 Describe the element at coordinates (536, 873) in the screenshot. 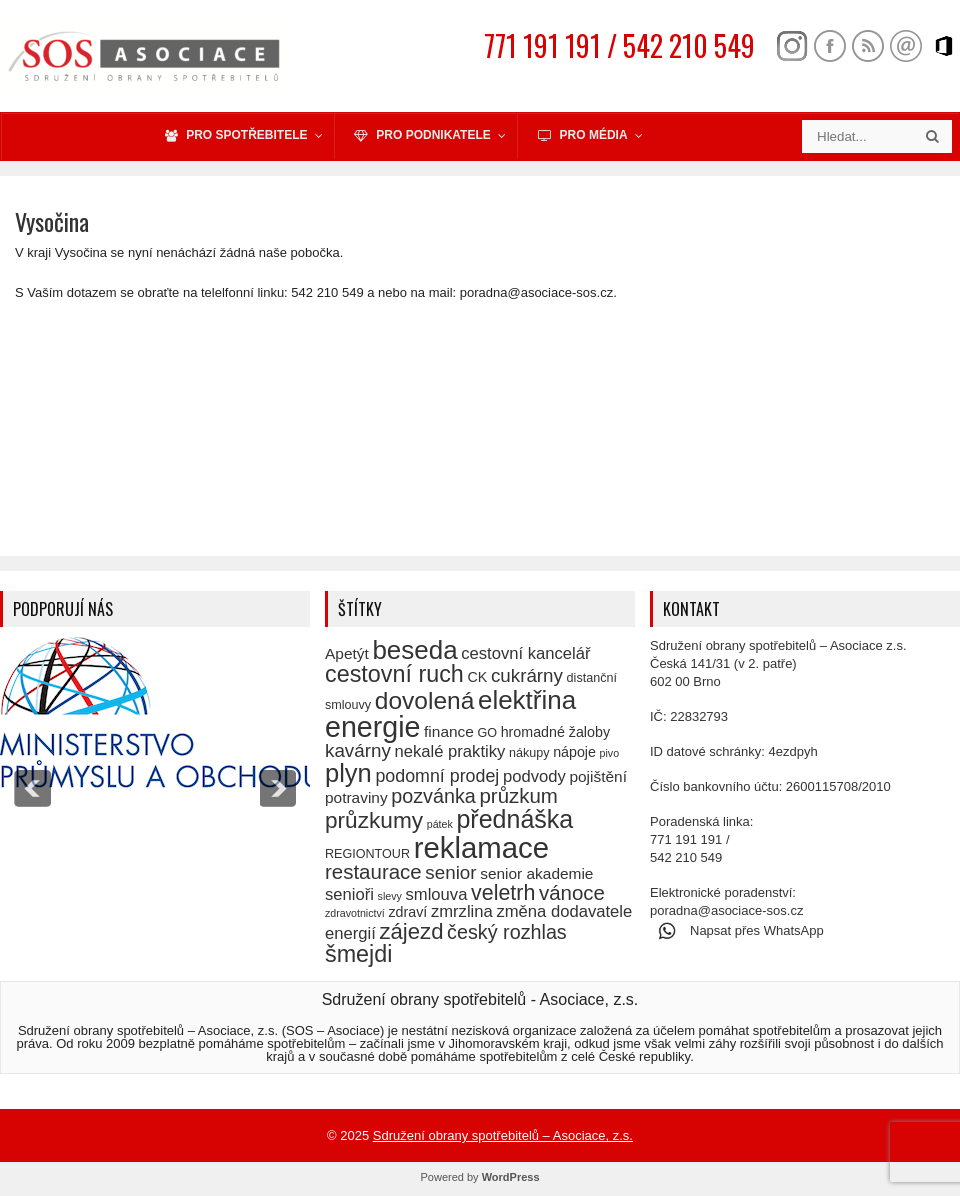

I see `senior akademie [senior akademie (7 položek)]` at that location.